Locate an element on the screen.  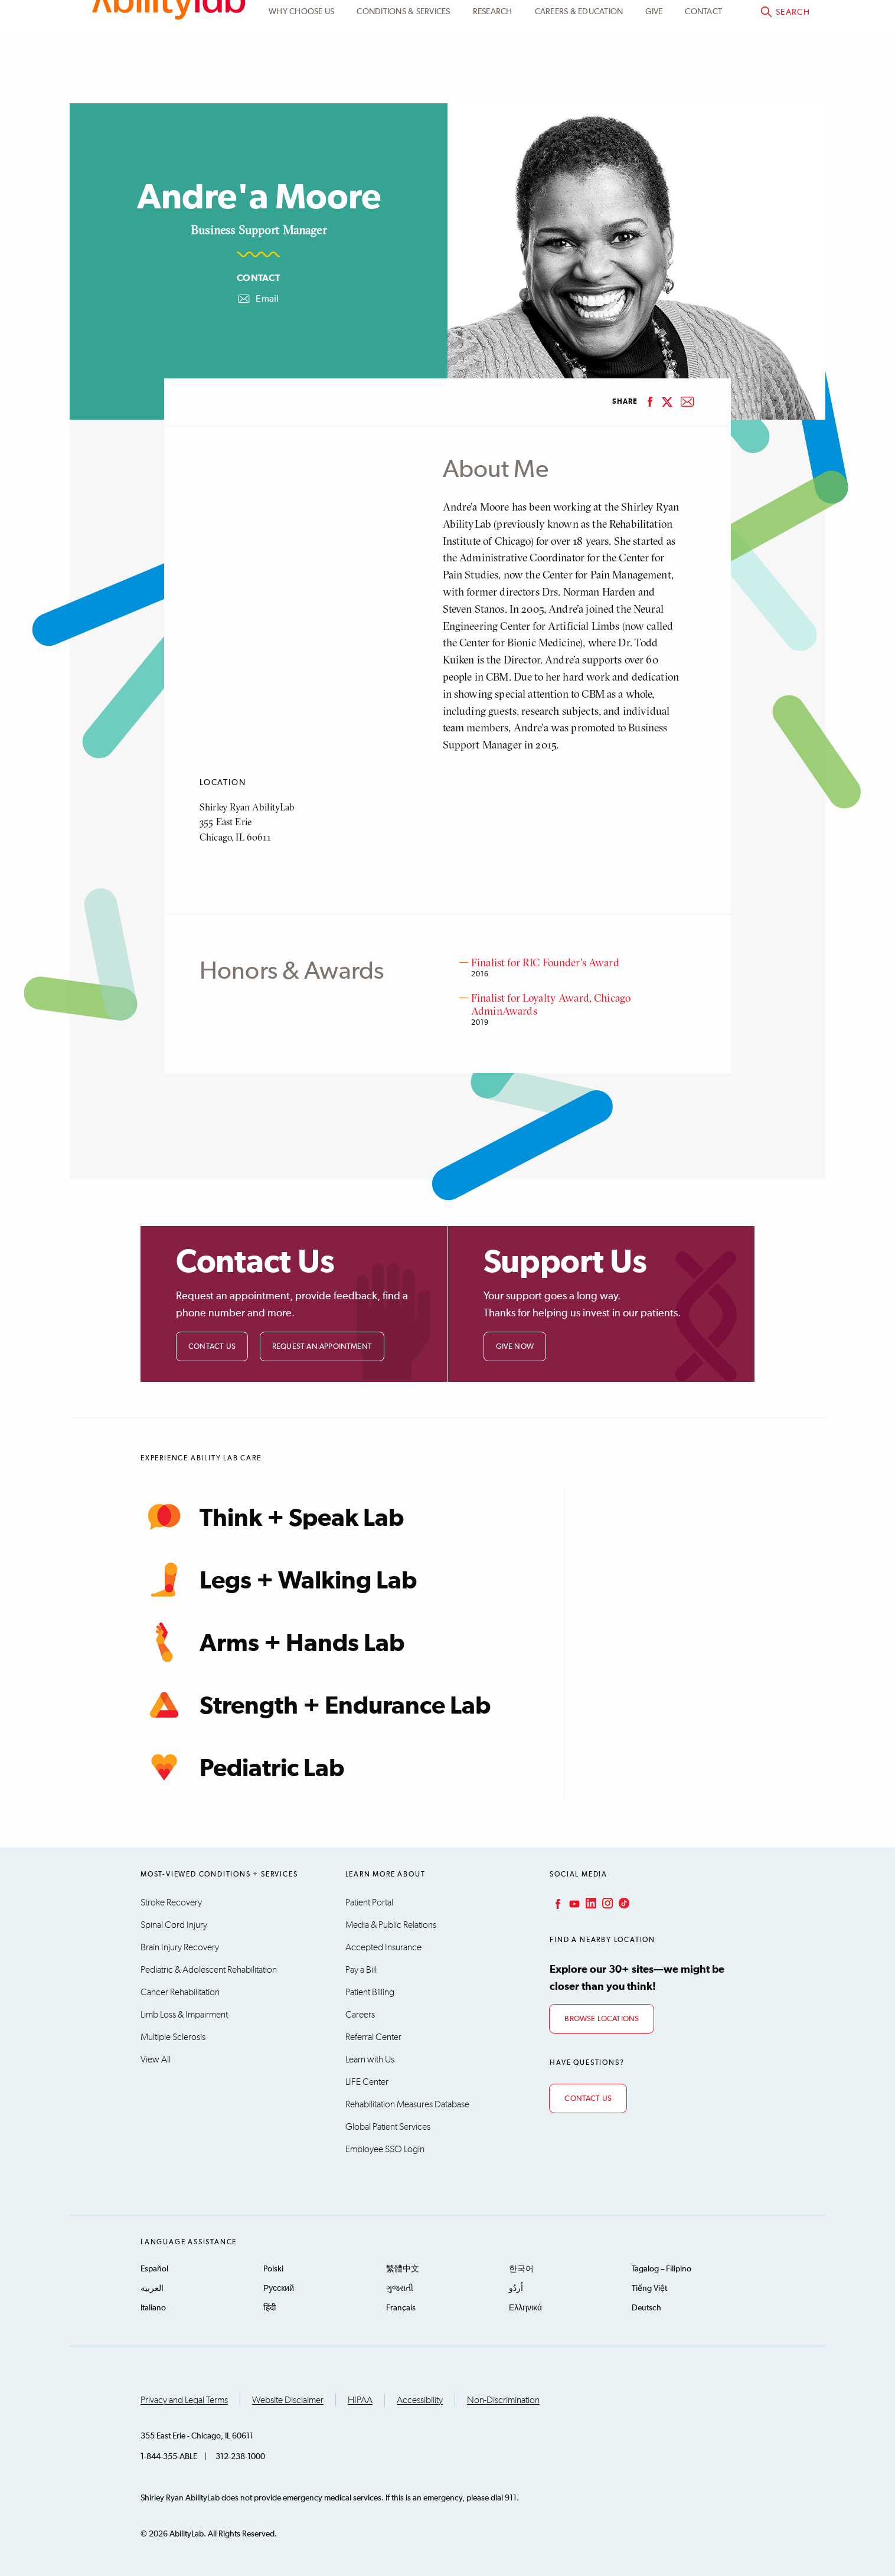
Referral Center is located at coordinates (373, 2037).